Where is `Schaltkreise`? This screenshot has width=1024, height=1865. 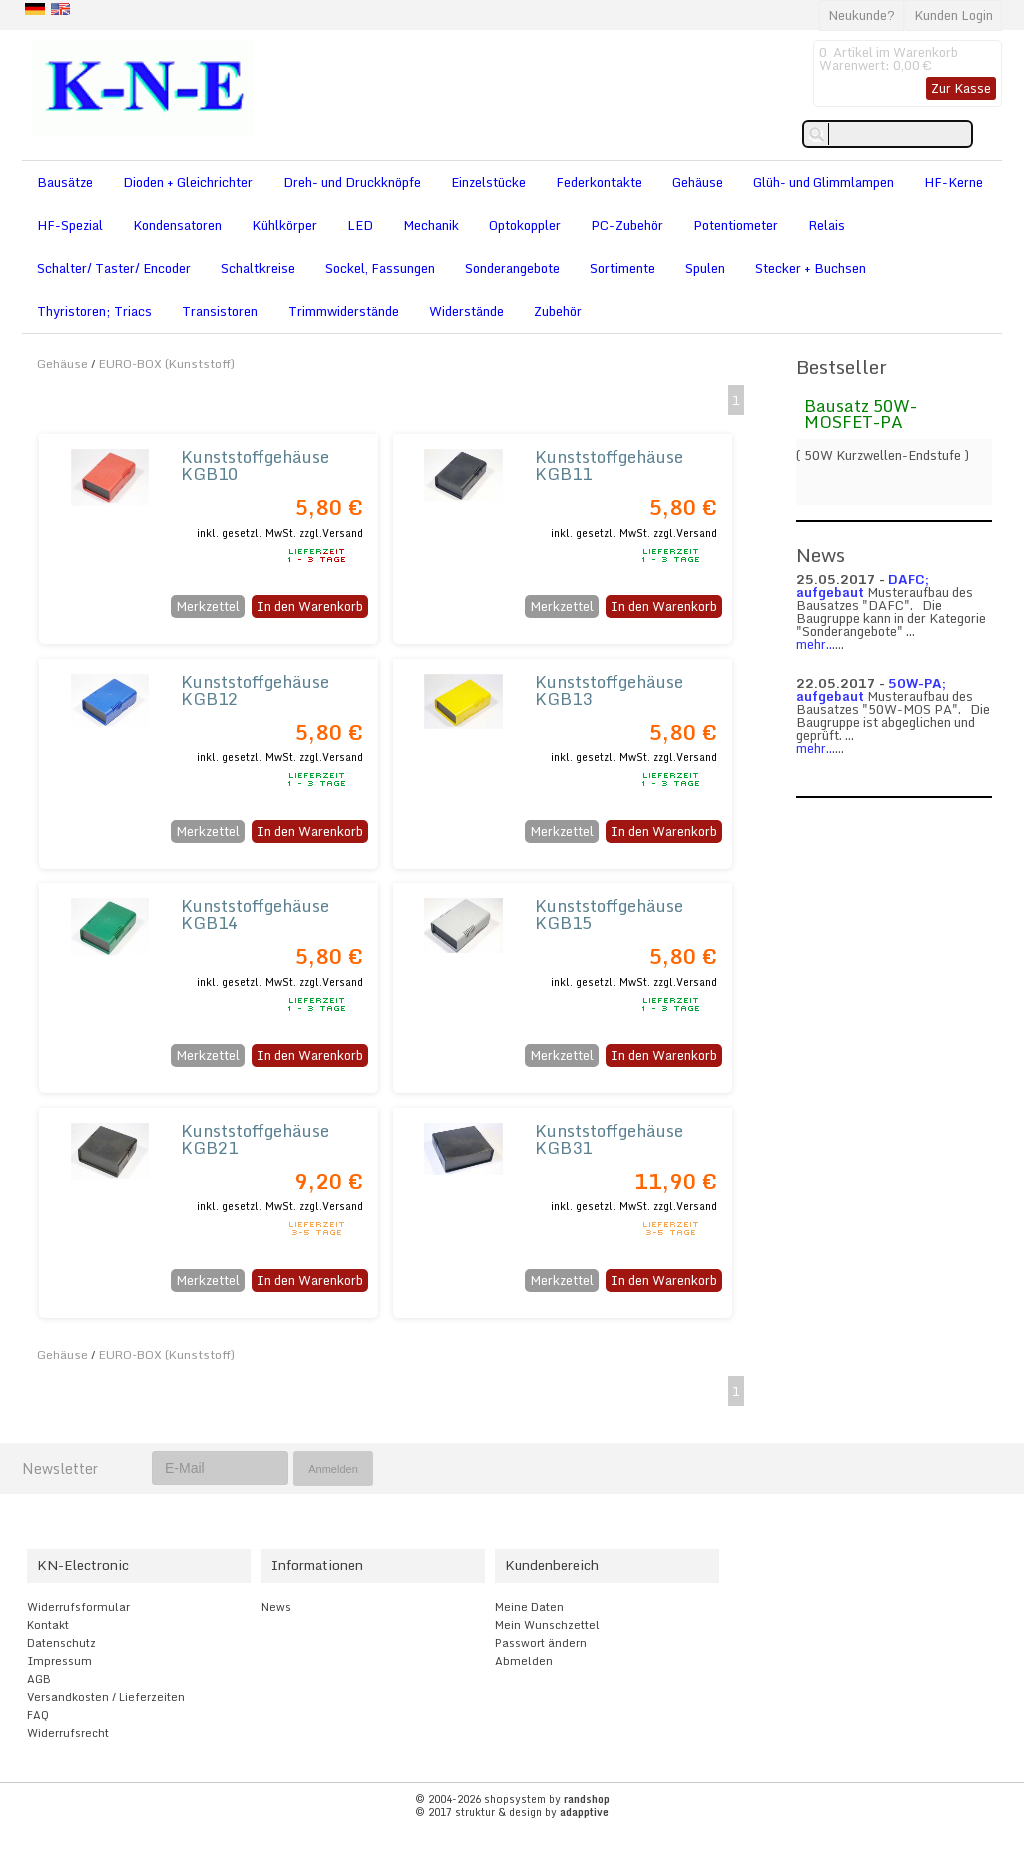
Schaltkreise is located at coordinates (258, 268).